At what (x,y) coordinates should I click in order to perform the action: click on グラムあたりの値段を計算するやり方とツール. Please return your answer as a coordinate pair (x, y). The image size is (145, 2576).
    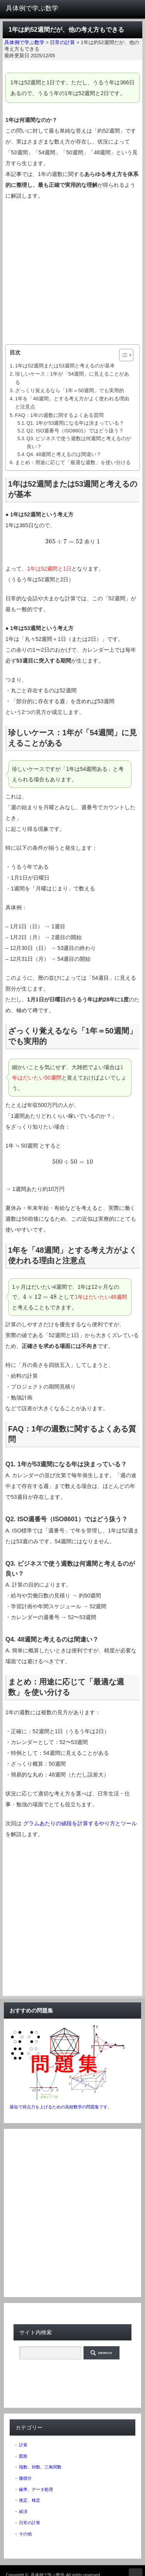
    Looking at the image, I should click on (80, 1823).